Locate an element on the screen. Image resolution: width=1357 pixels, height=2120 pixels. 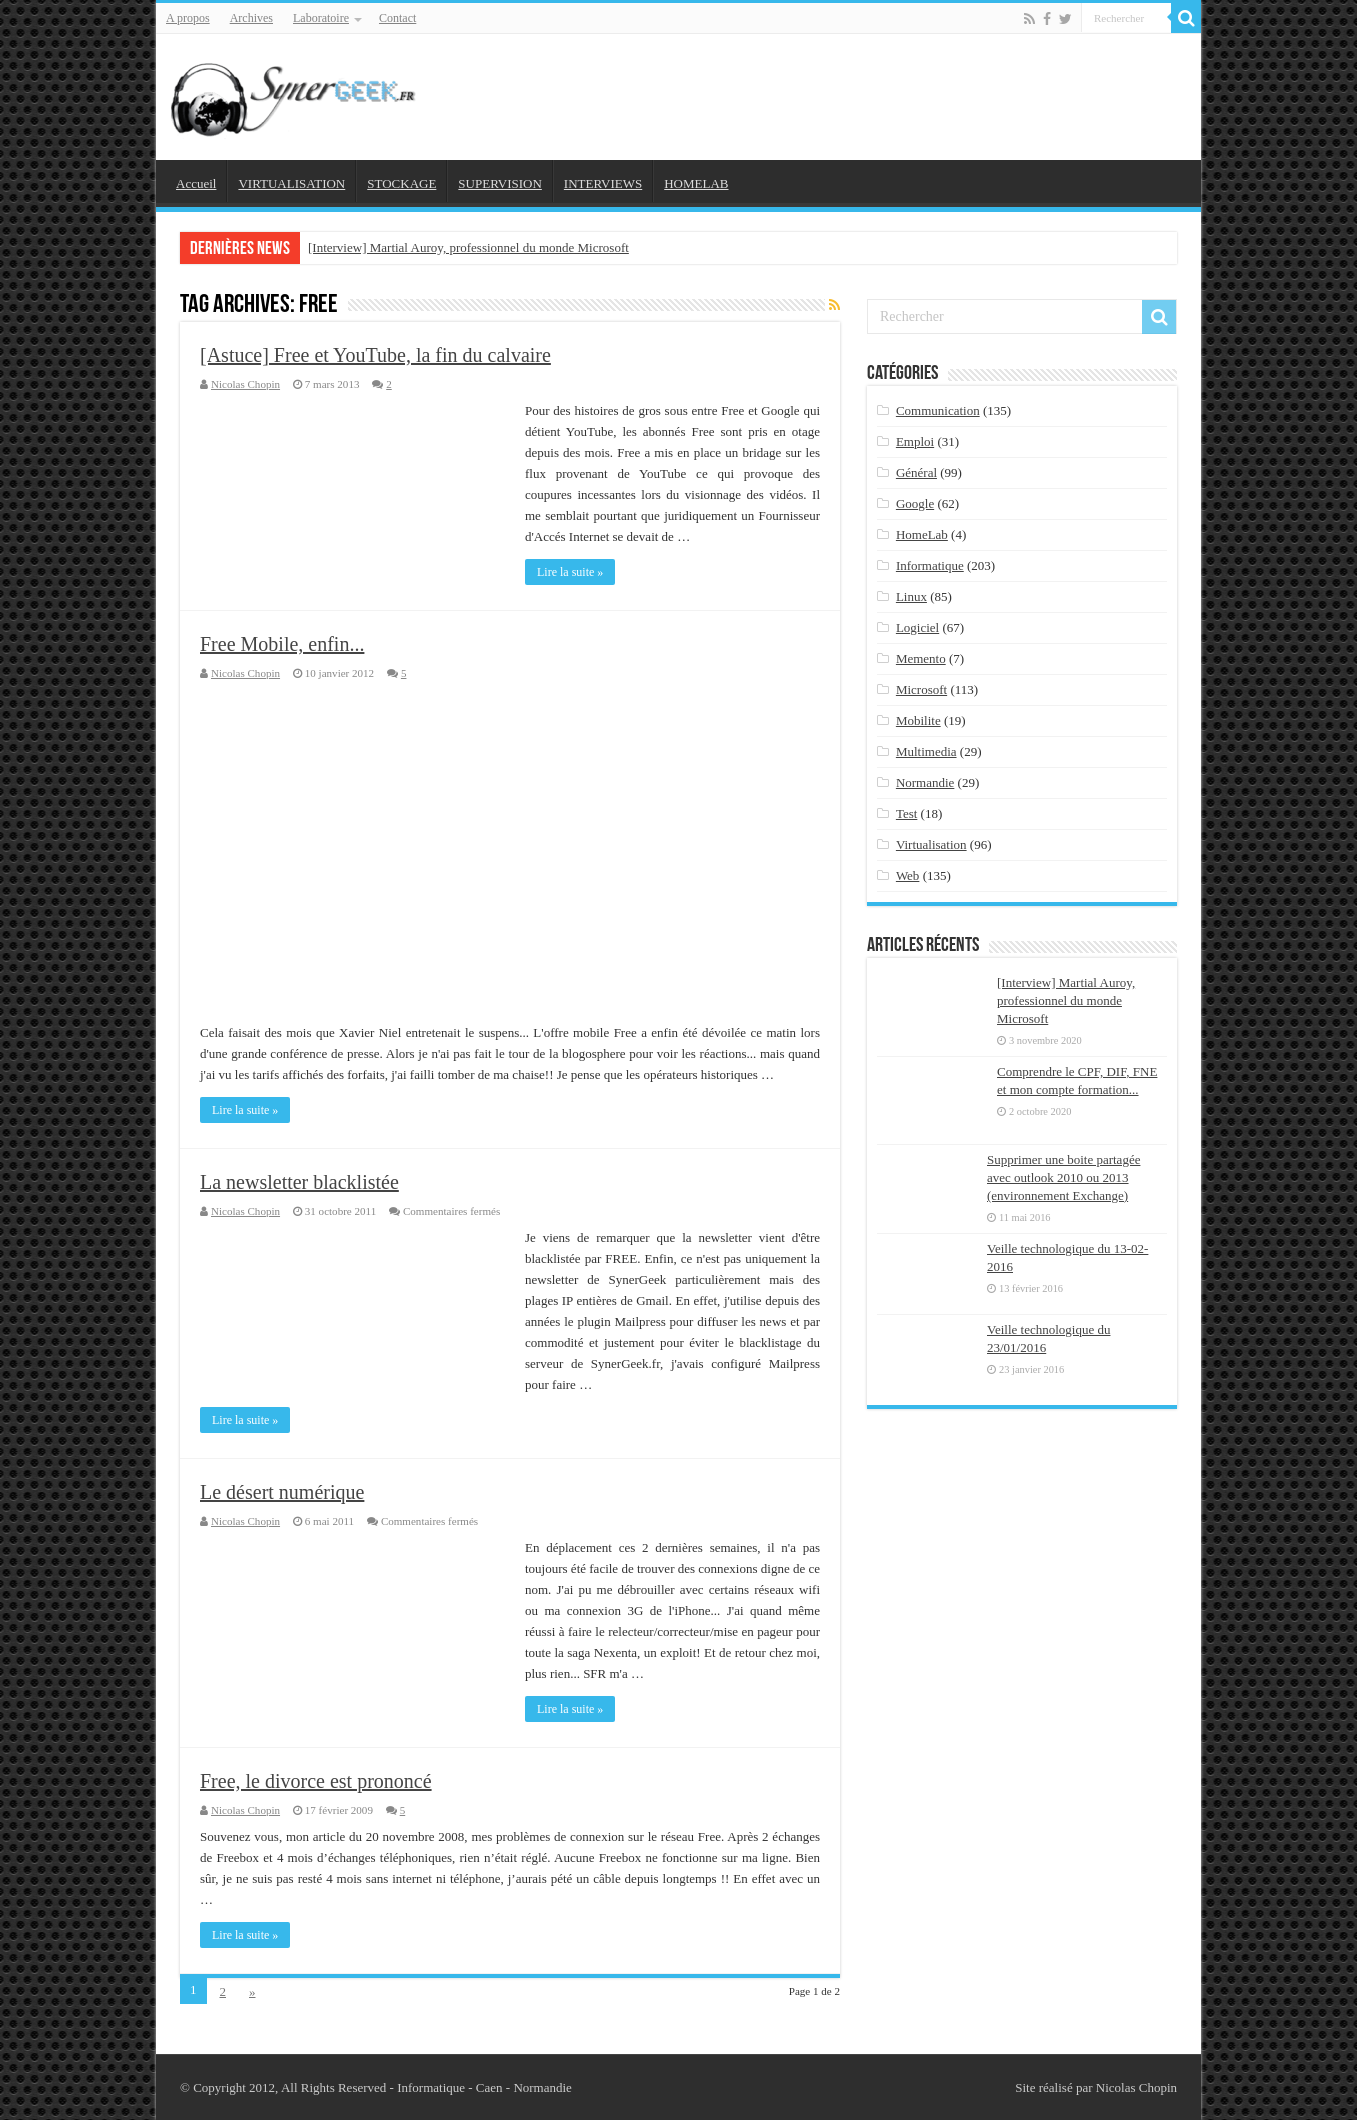
Communication is located at coordinates (938, 410).